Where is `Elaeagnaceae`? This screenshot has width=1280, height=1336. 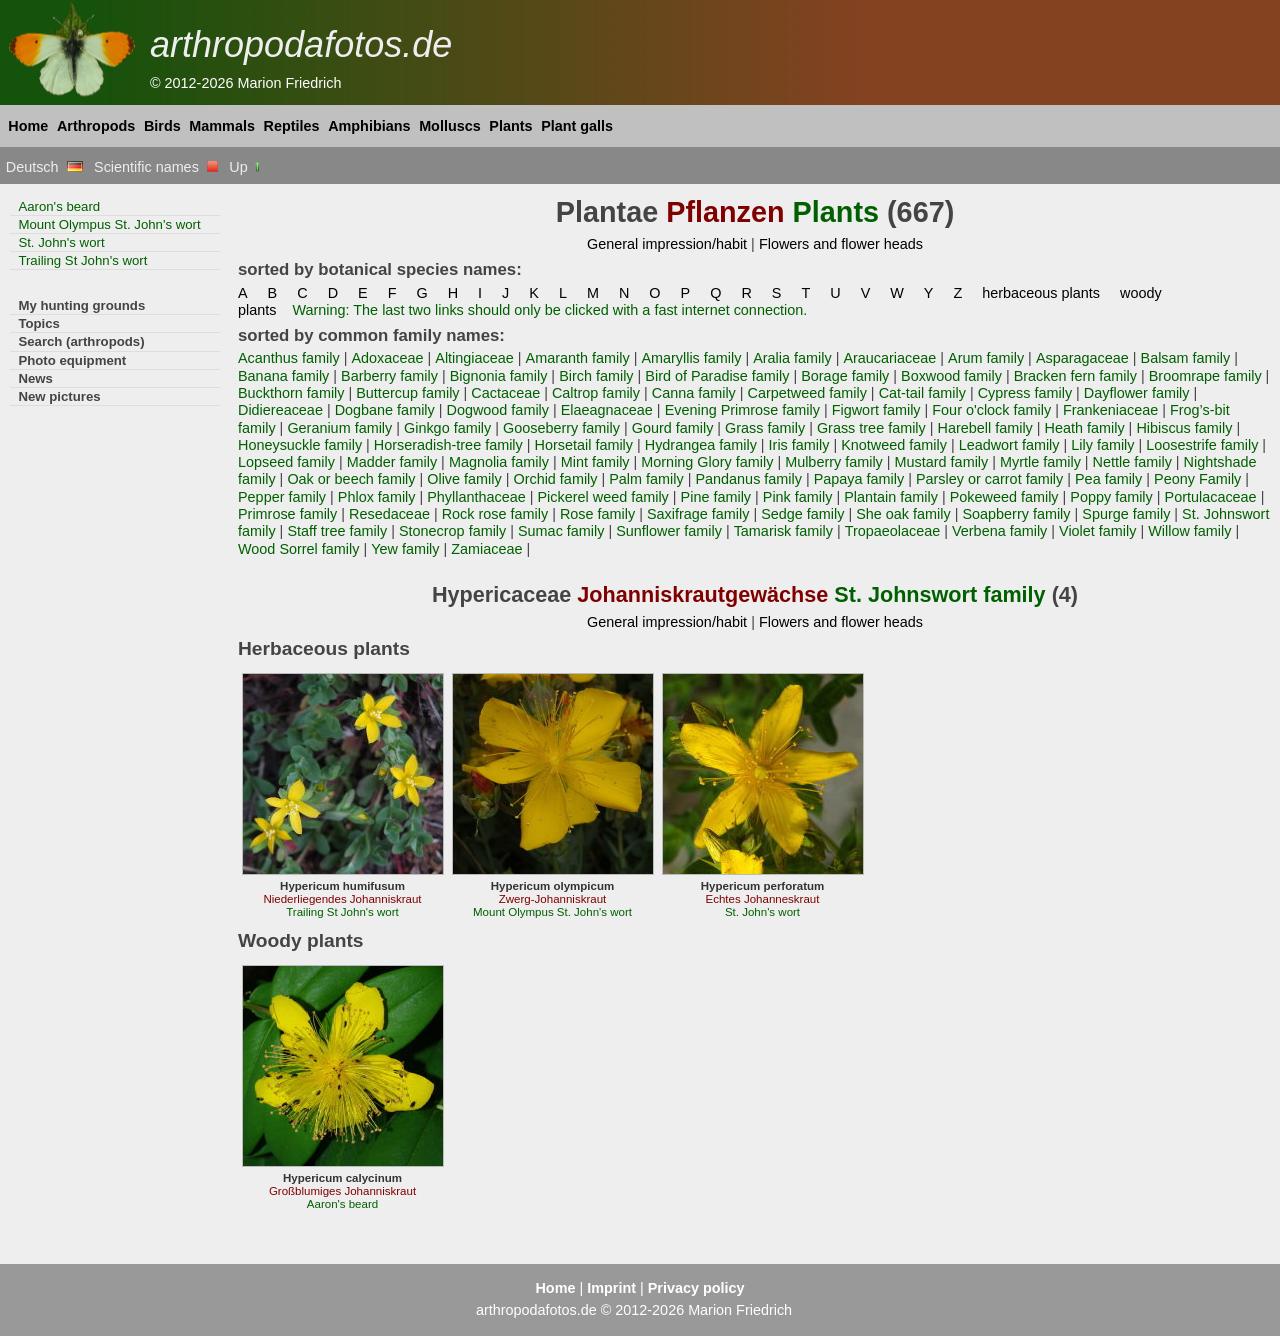
Elaeagnaceae is located at coordinates (607, 410).